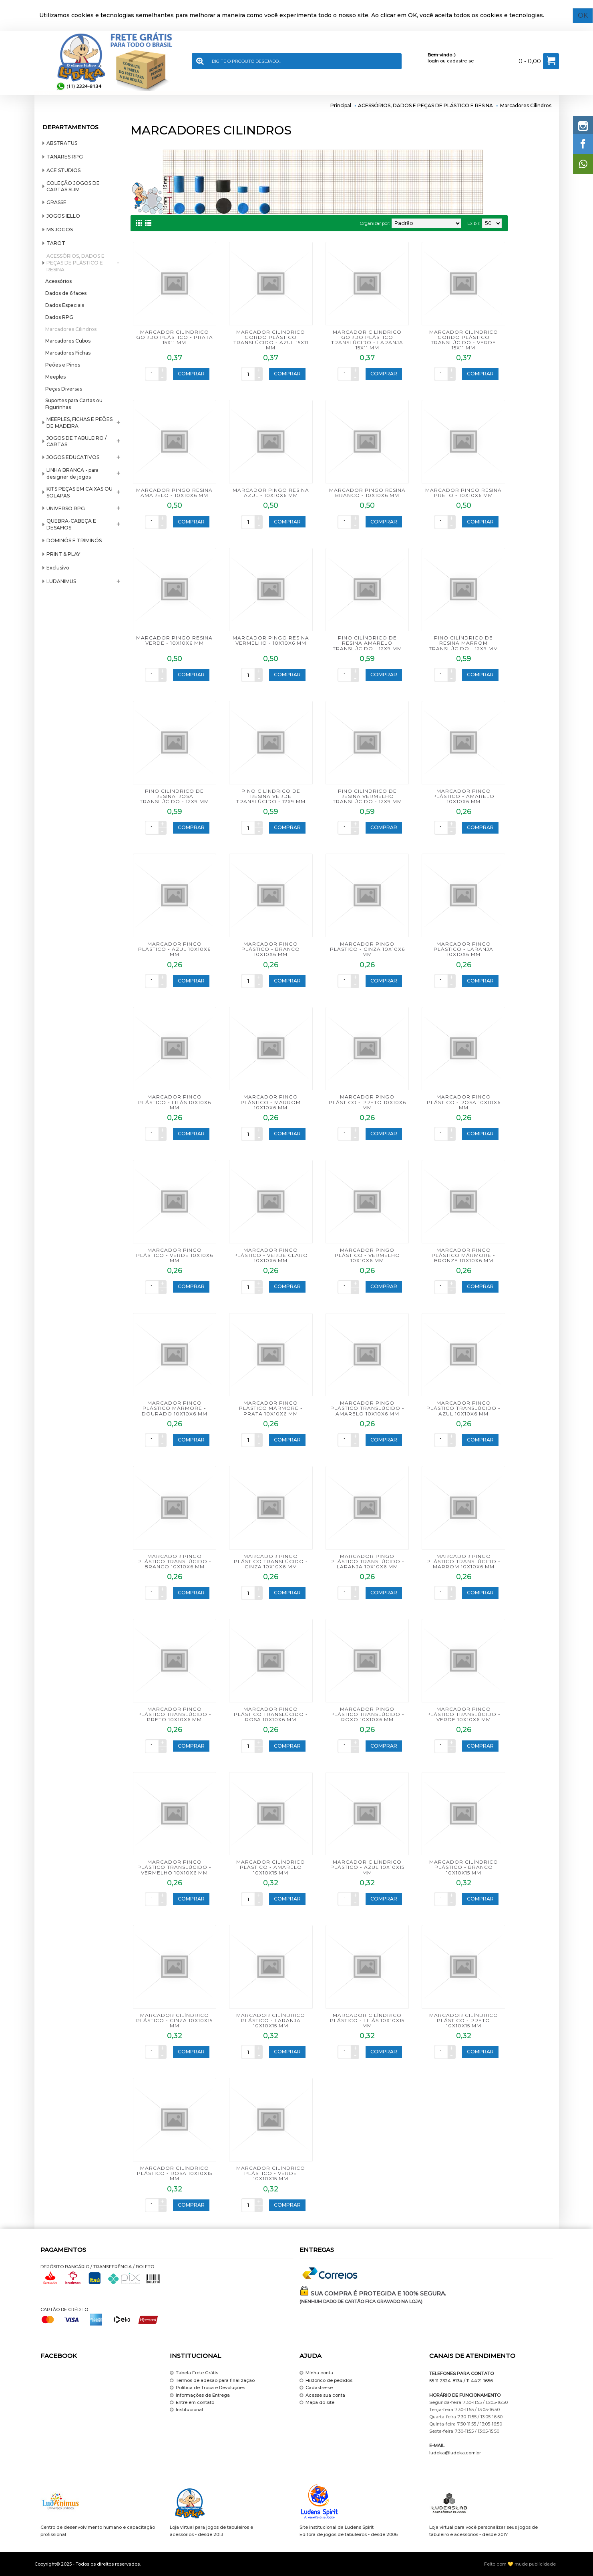 The width and height of the screenshot is (593, 2576). I want to click on PINO CILÍNDRICO DE RESINA VERMELHO TRANSLÚCIDO - 12x9 mm, so click(367, 796).